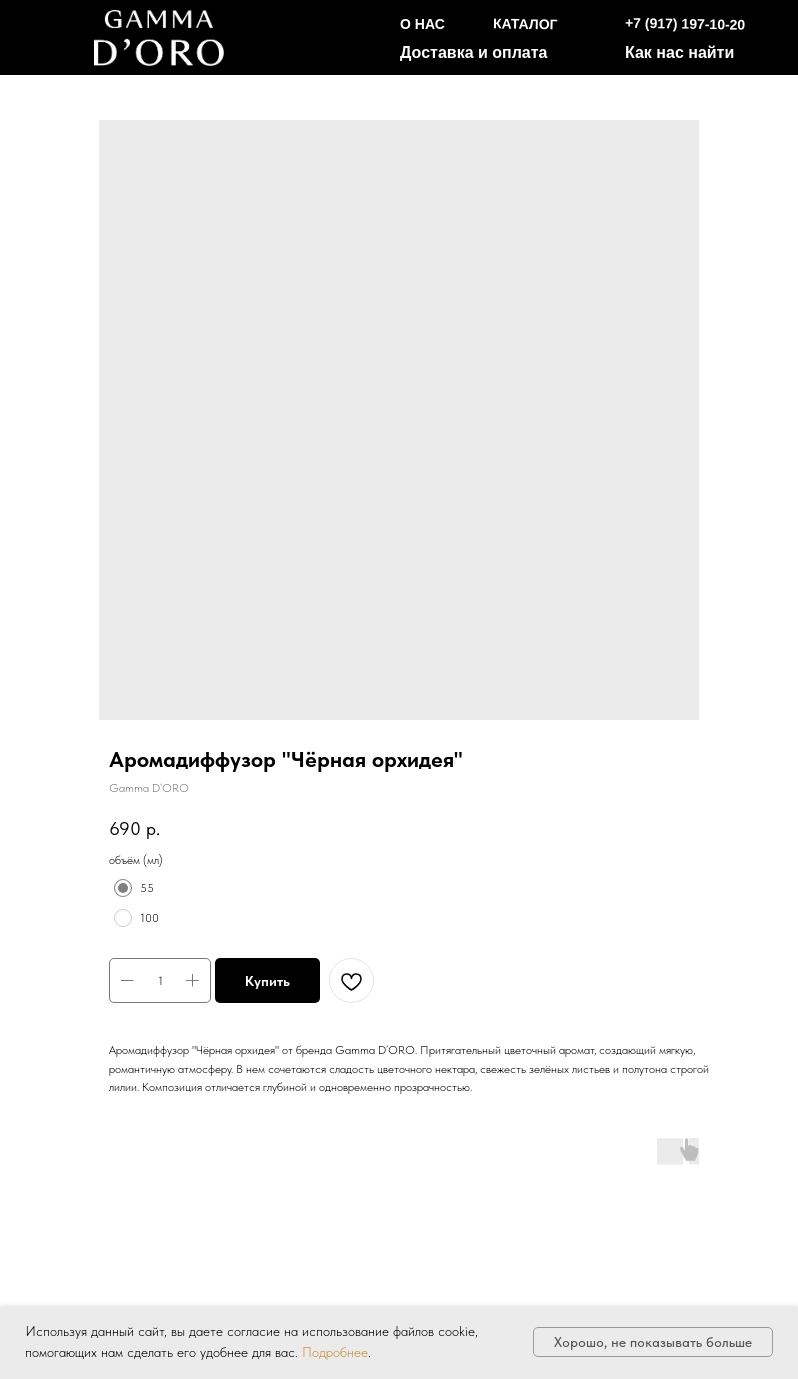 Image resolution: width=798 pixels, height=1379 pixels. Describe the element at coordinates (422, 24) in the screenshot. I see `О НАС` at that location.